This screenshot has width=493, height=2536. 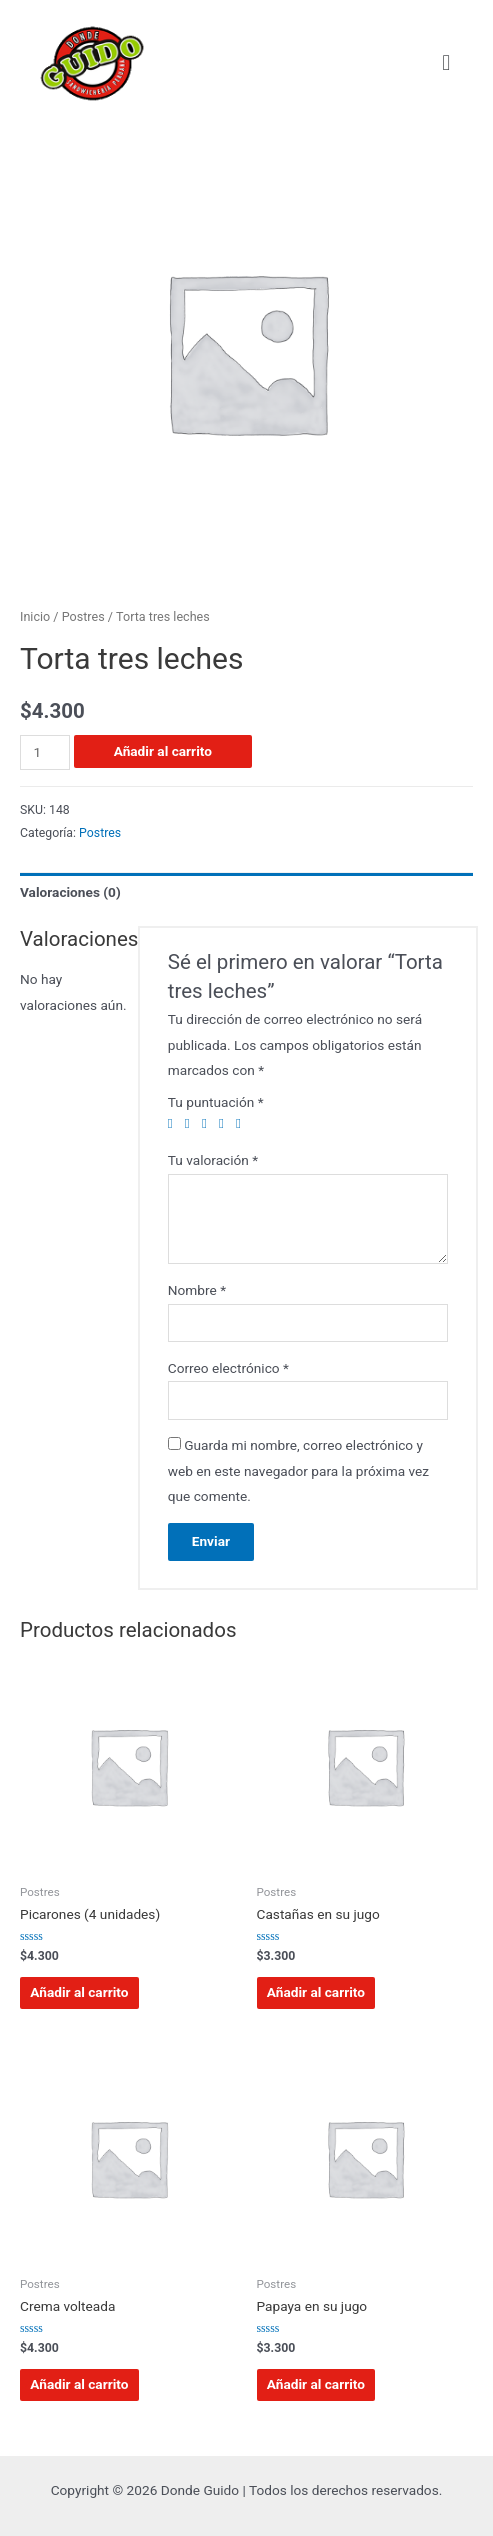 I want to click on Guarda mi nombre, correo electrónico y web en este navegador para la próxima vez que comente., so click(x=298, y=1470).